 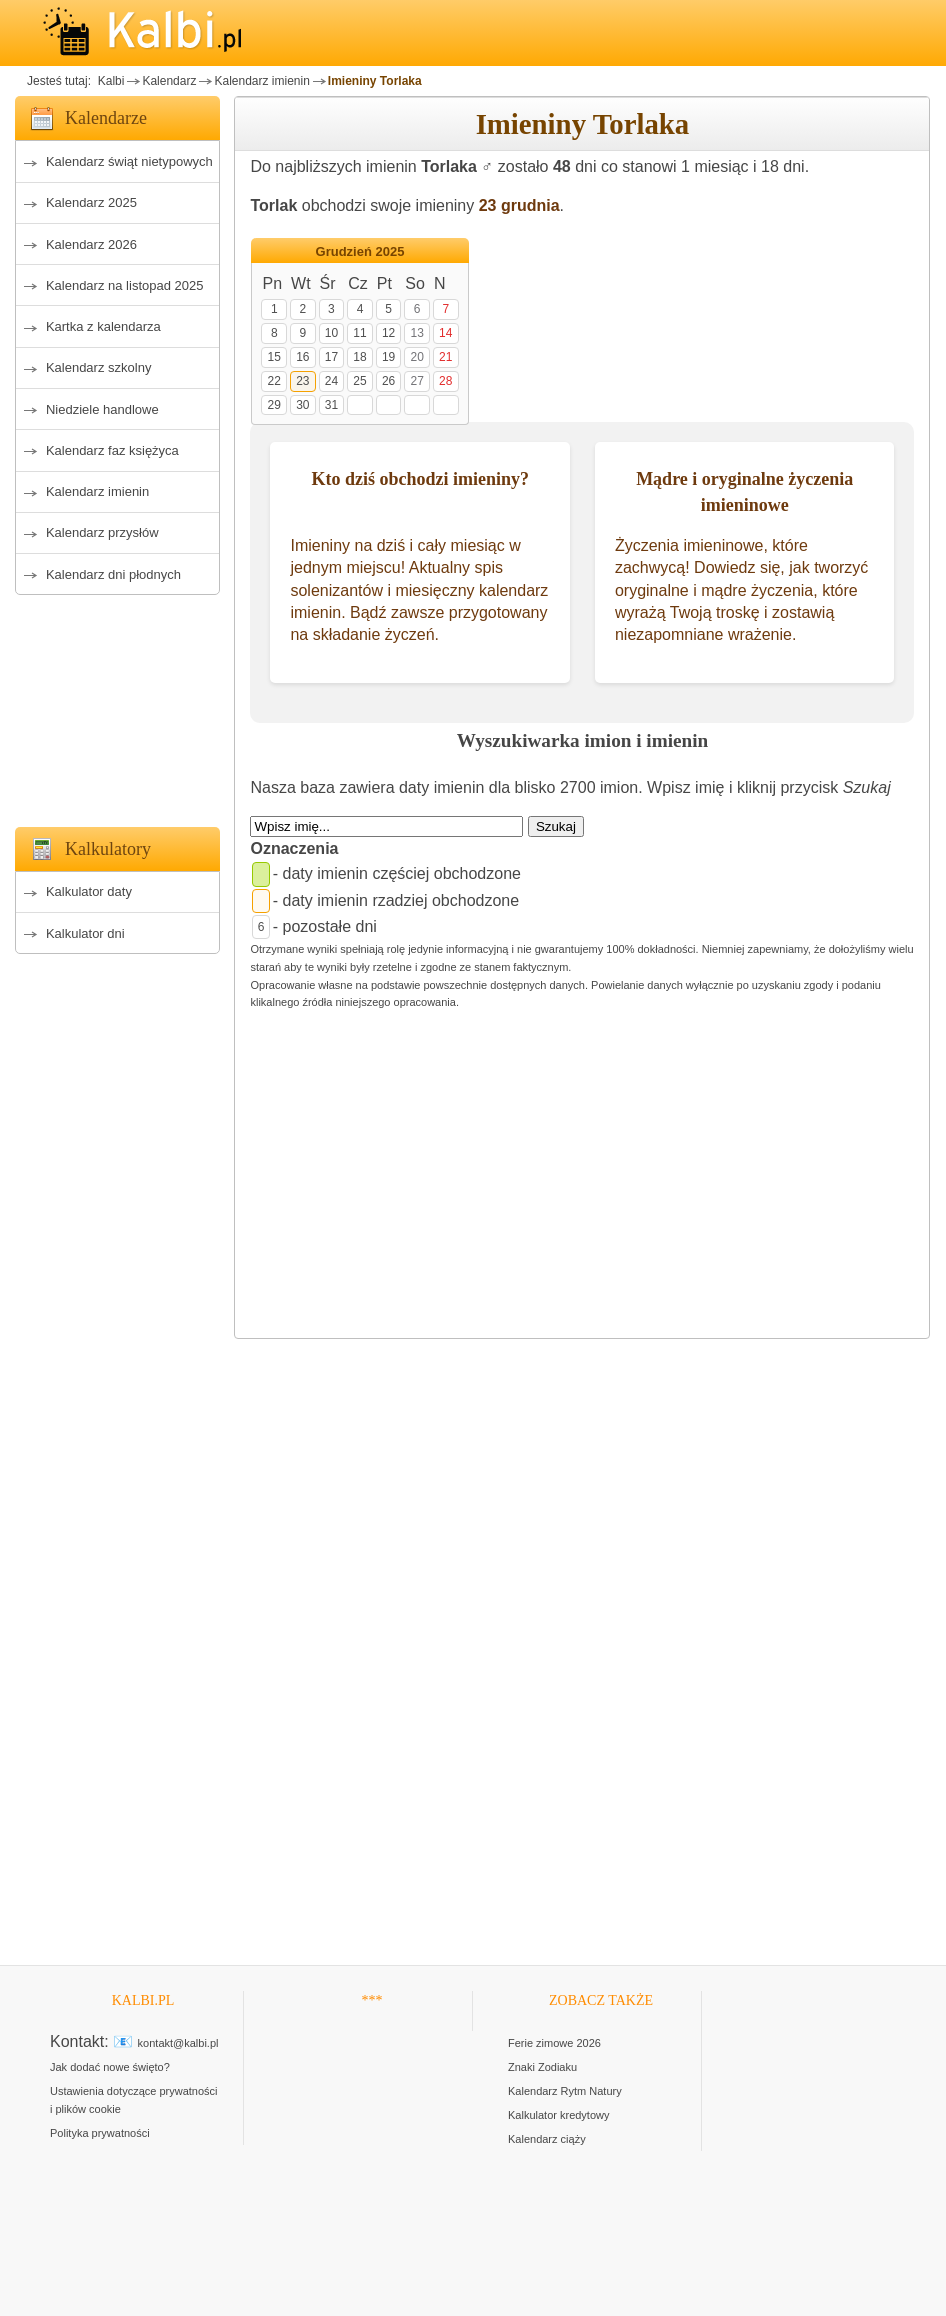 I want to click on kontakt@kalbi.pl, so click(x=178, y=2043).